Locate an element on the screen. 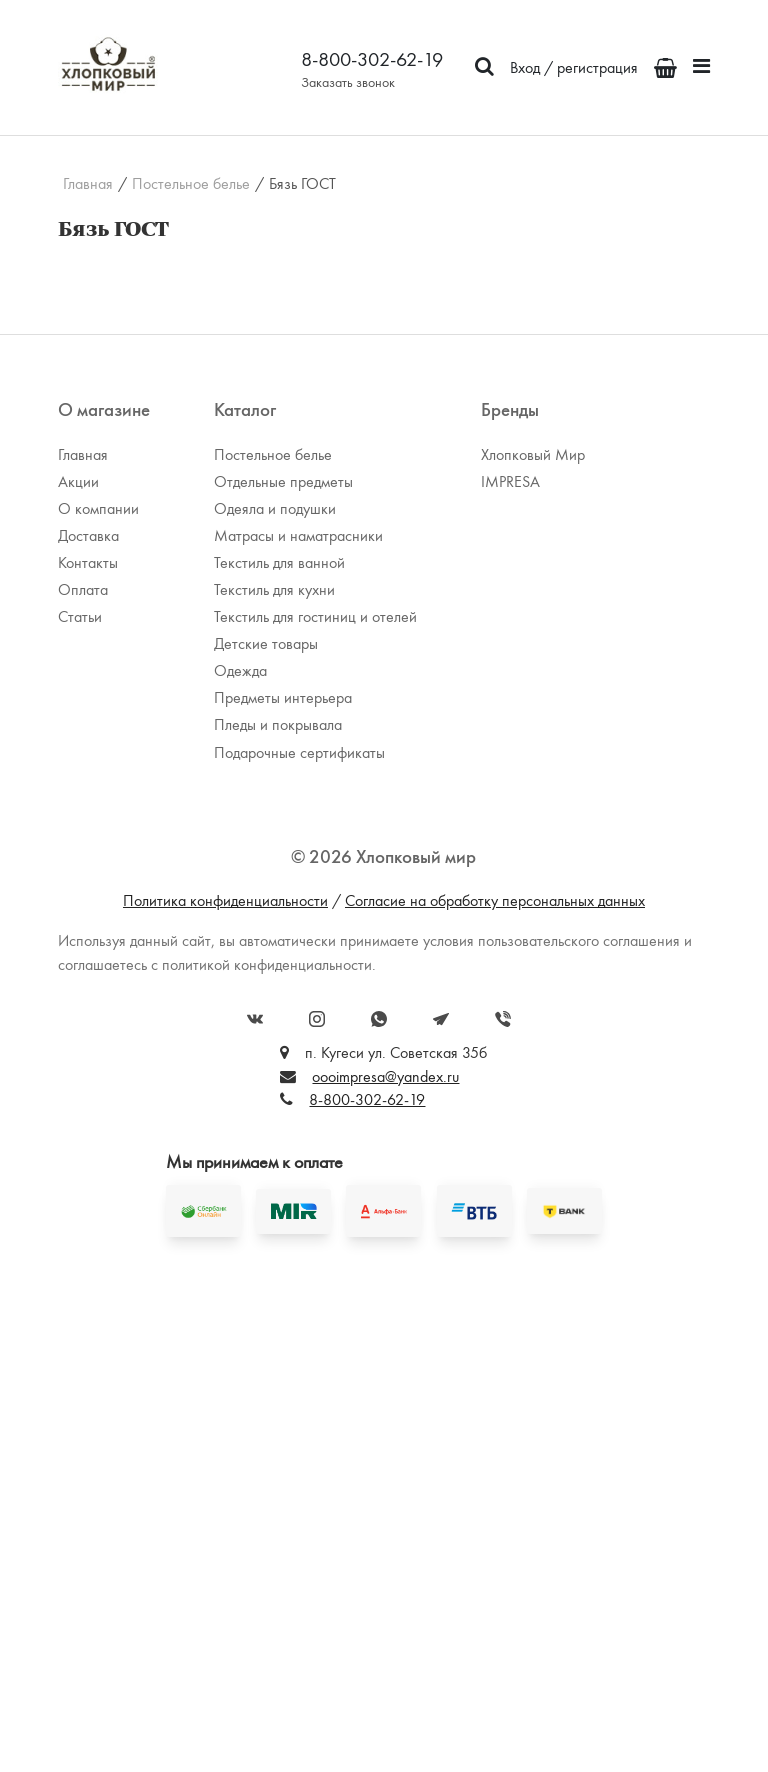 The image size is (768, 1772). Текстиль для гостиниц и отелей is located at coordinates (315, 616).